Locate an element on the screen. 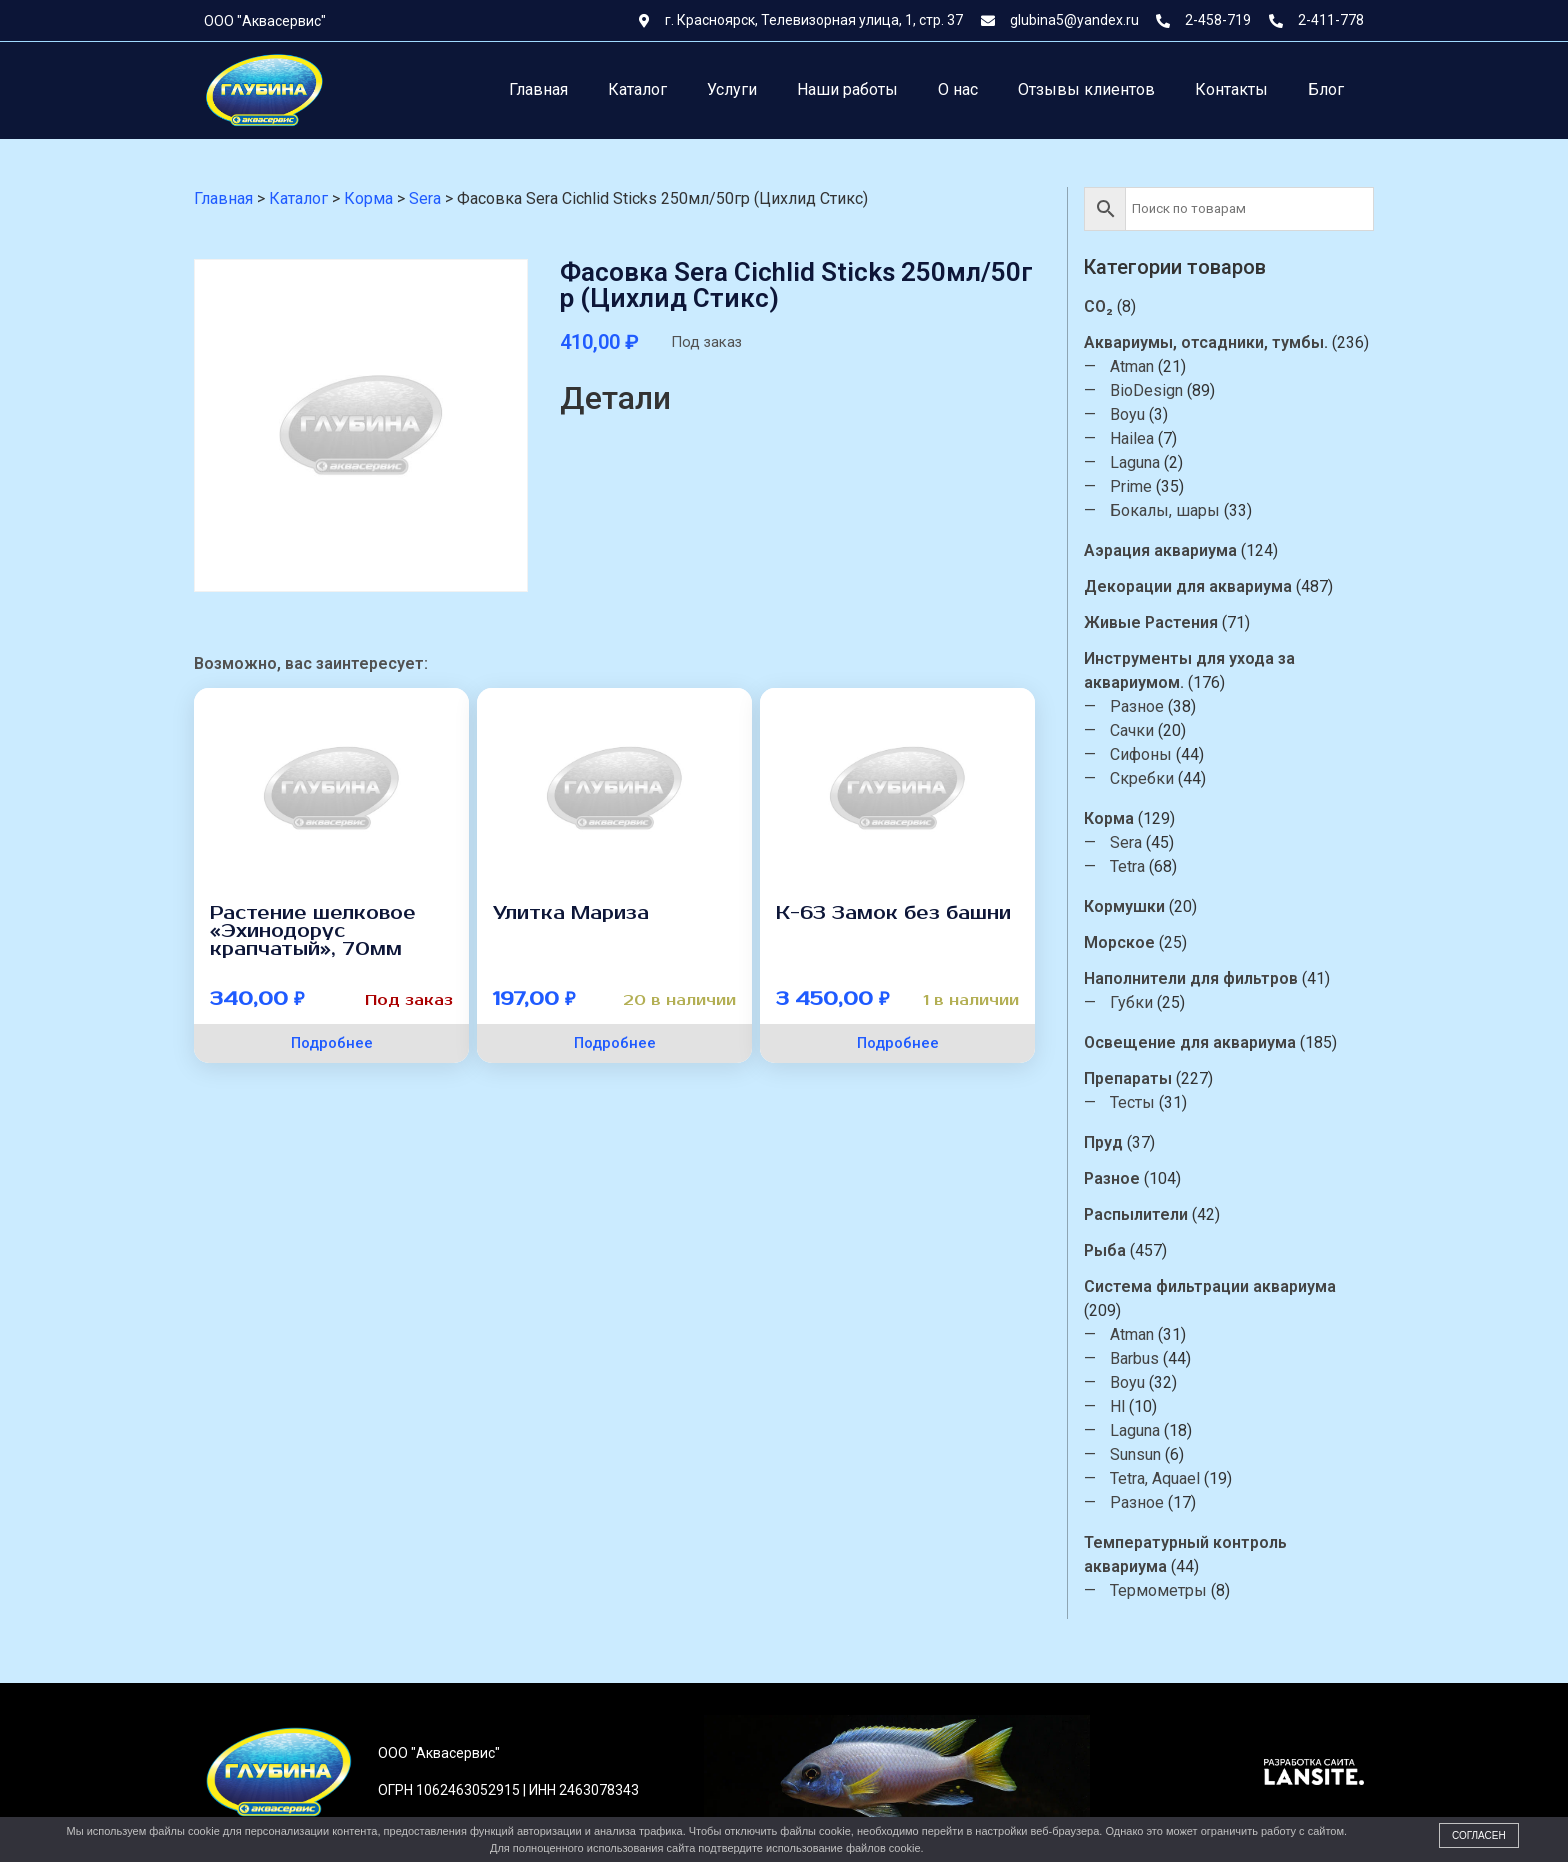  Скребки is located at coordinates (1144, 778).